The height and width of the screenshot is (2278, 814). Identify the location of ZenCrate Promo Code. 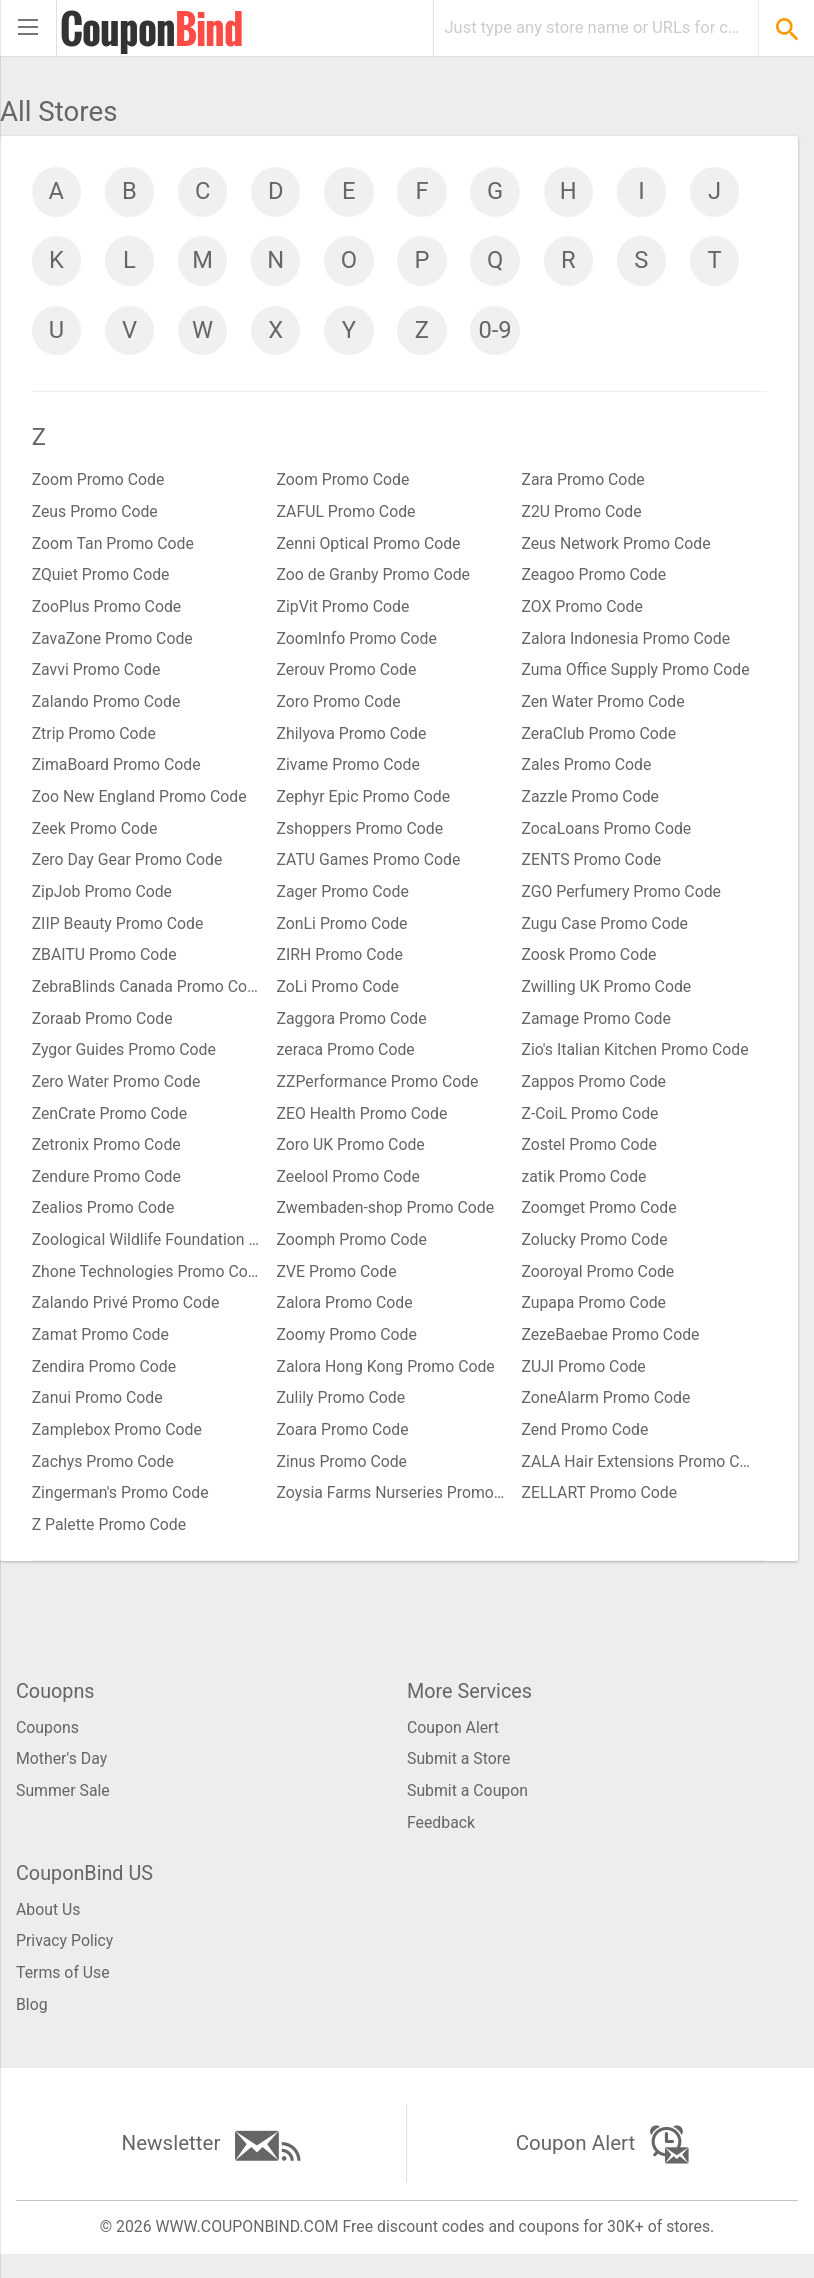
(110, 1124).